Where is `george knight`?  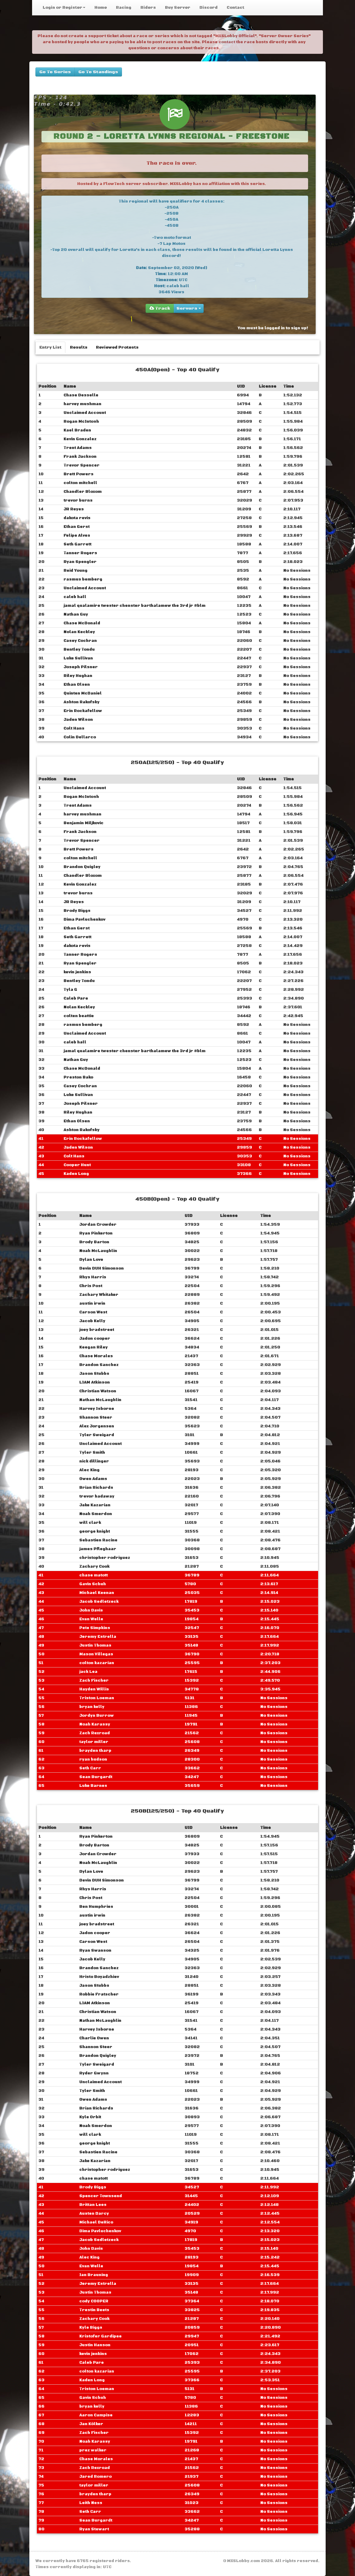 george knight is located at coordinates (94, 1531).